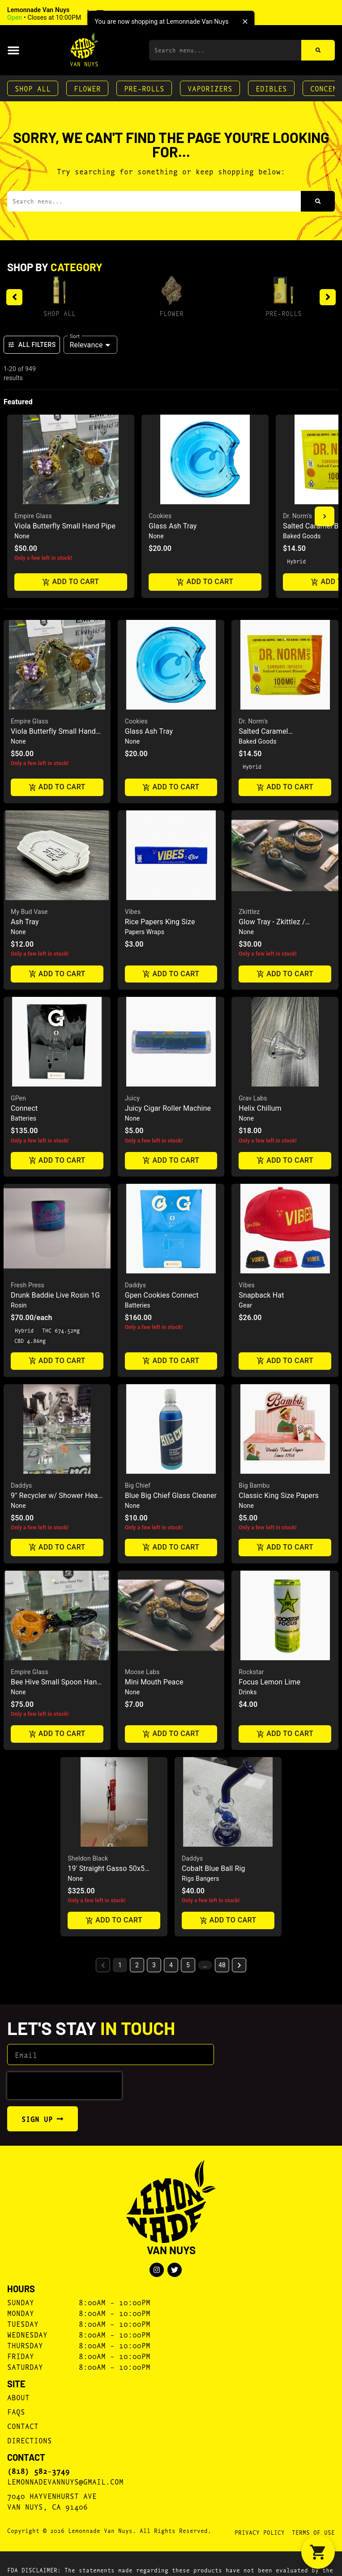 This screenshot has width=342, height=2576. Describe the element at coordinates (210, 88) in the screenshot. I see `Vaporizers` at that location.